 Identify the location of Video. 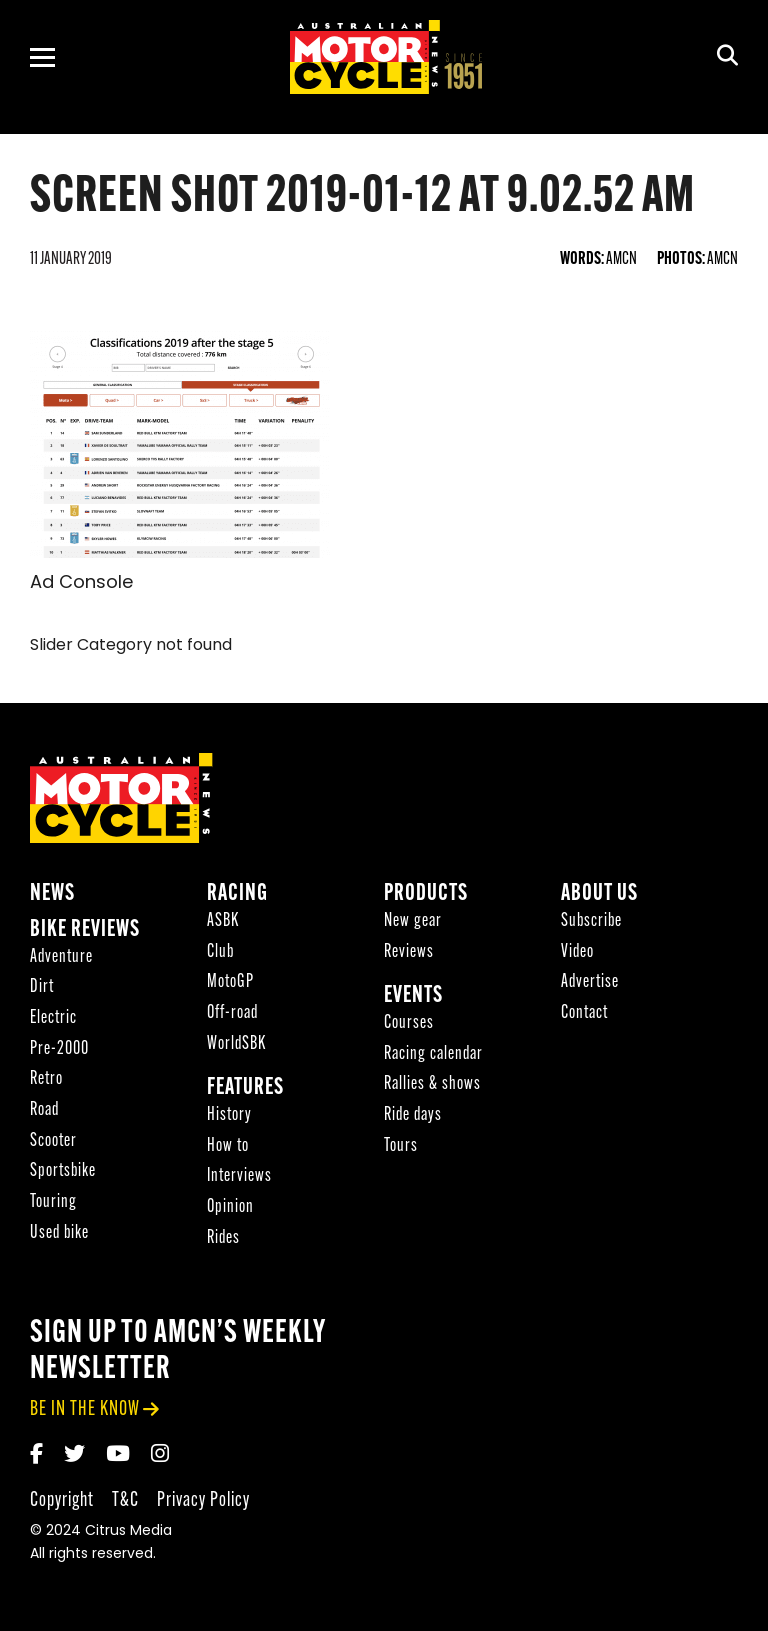
(577, 952).